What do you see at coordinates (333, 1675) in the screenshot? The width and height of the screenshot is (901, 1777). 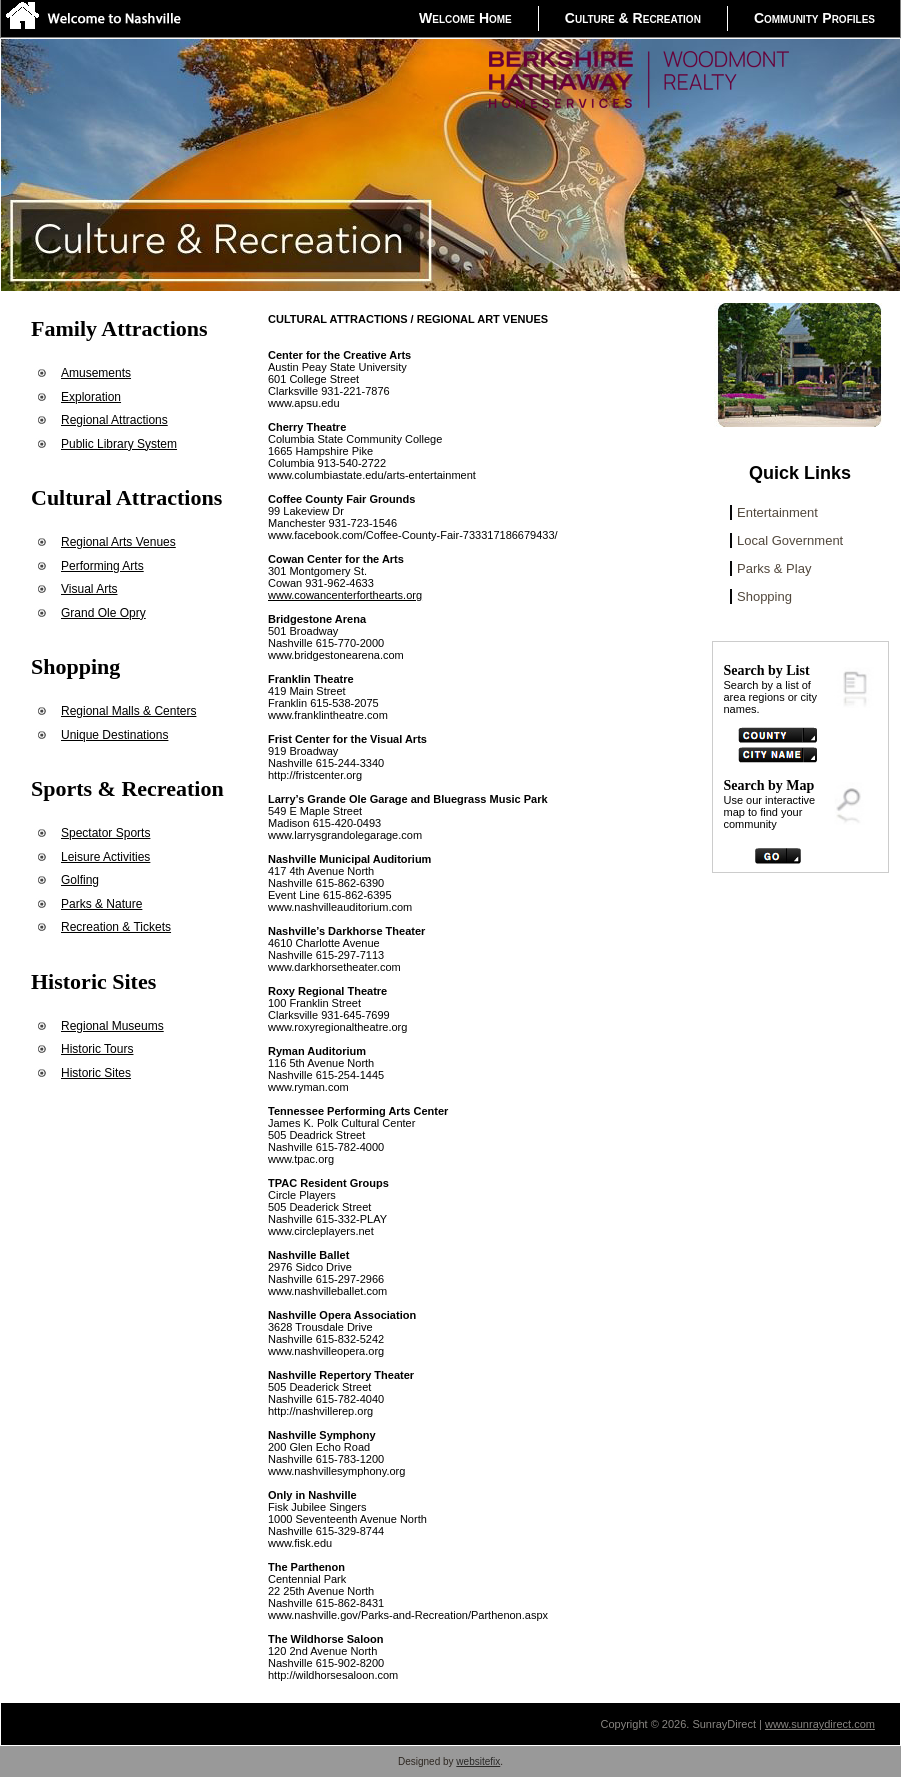 I see `http://wildhorsesaloon.com` at bounding box center [333, 1675].